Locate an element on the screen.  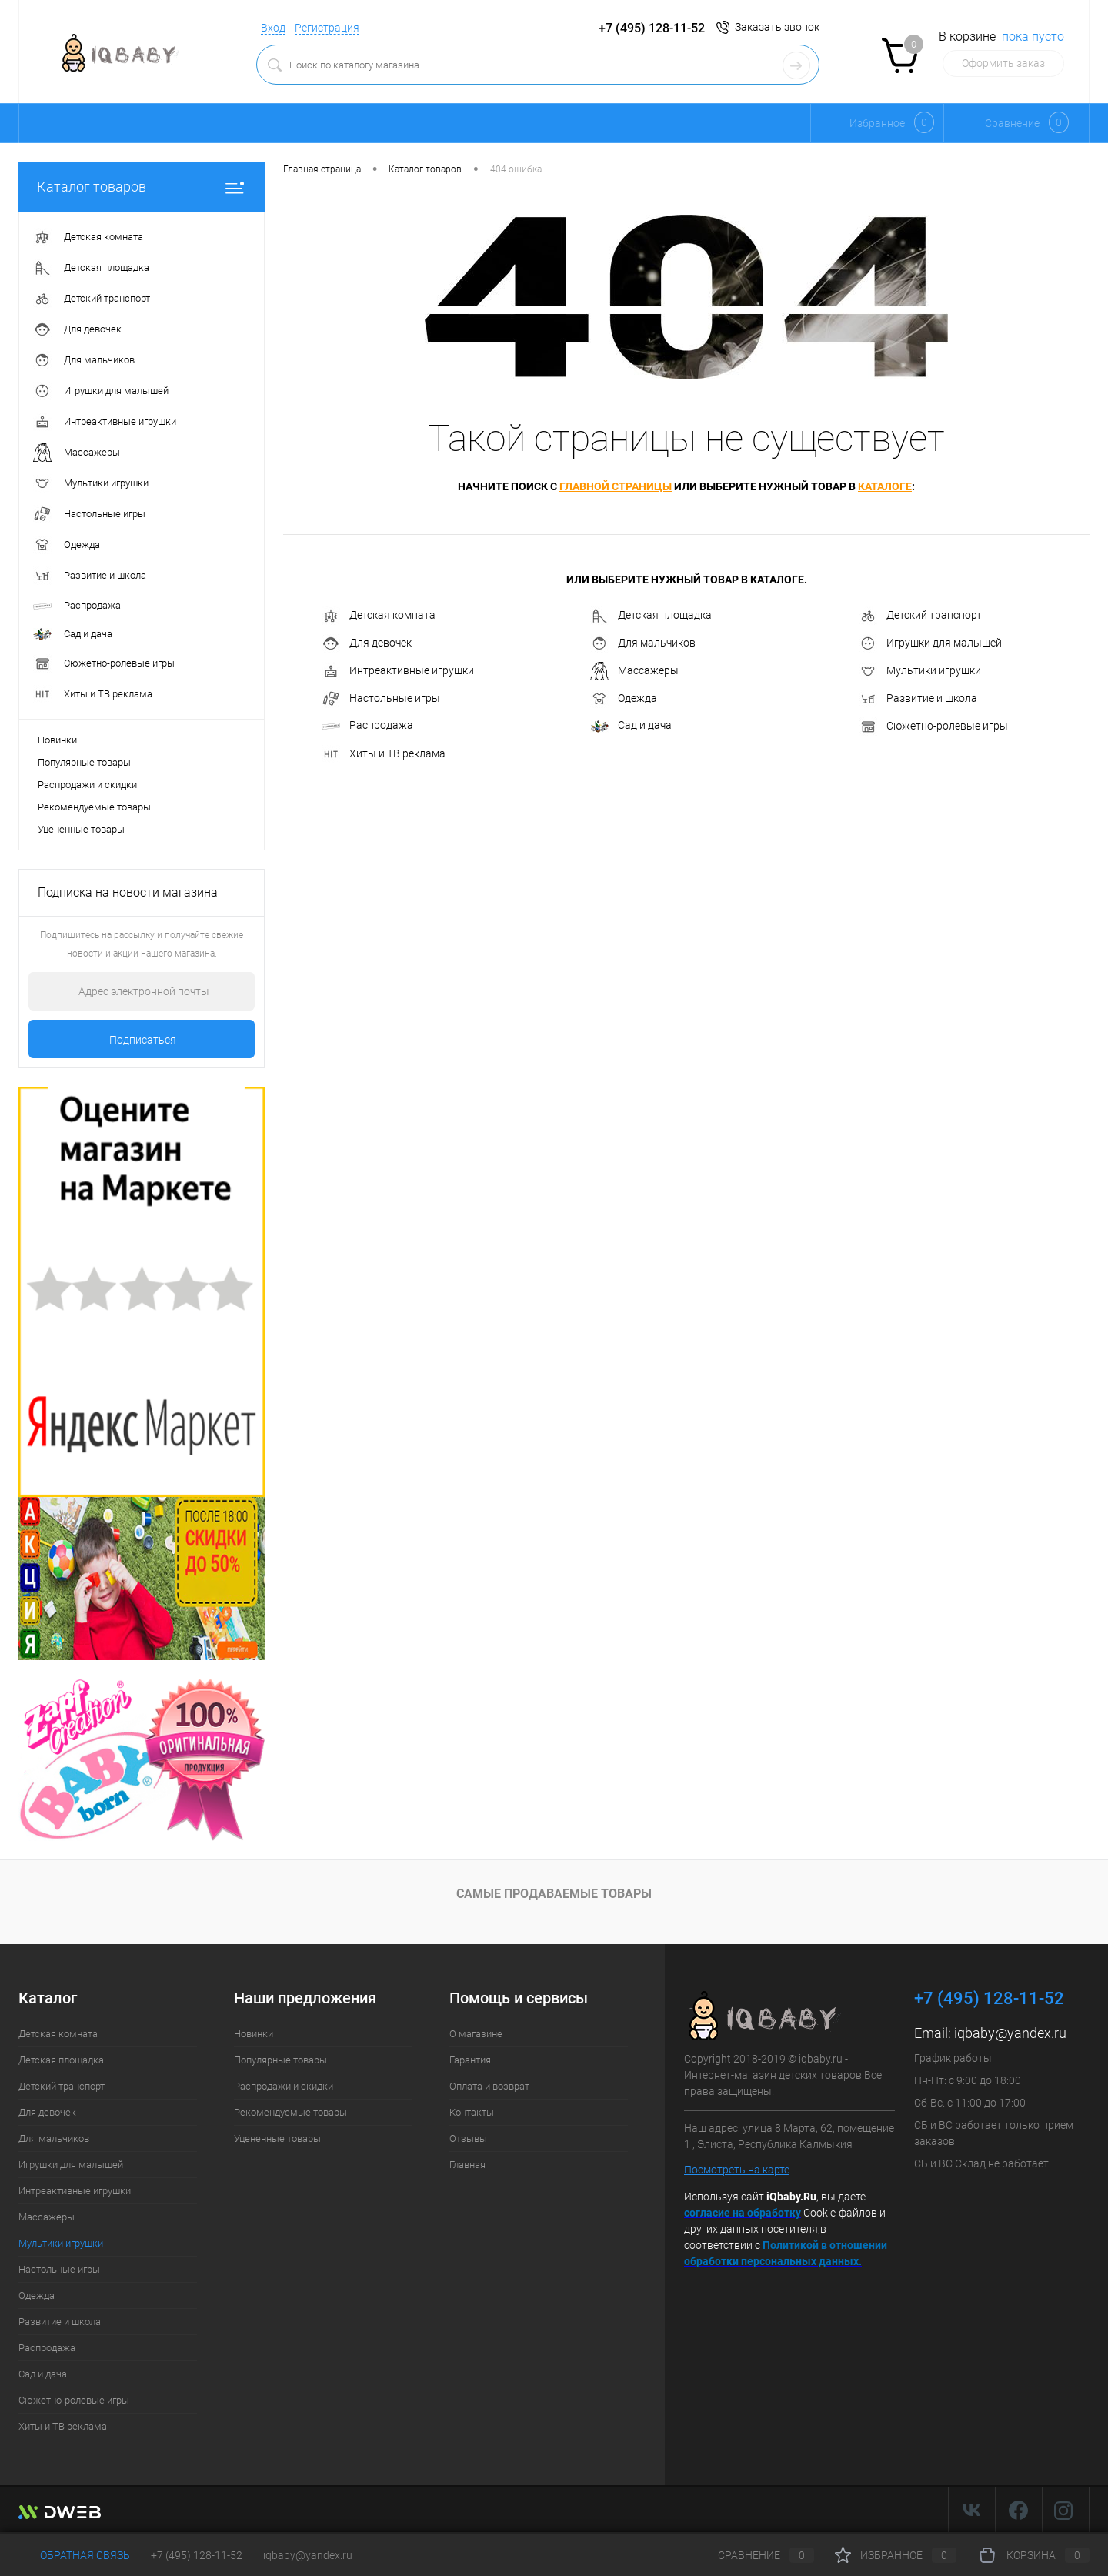
Для мальчиков is located at coordinates (643, 643).